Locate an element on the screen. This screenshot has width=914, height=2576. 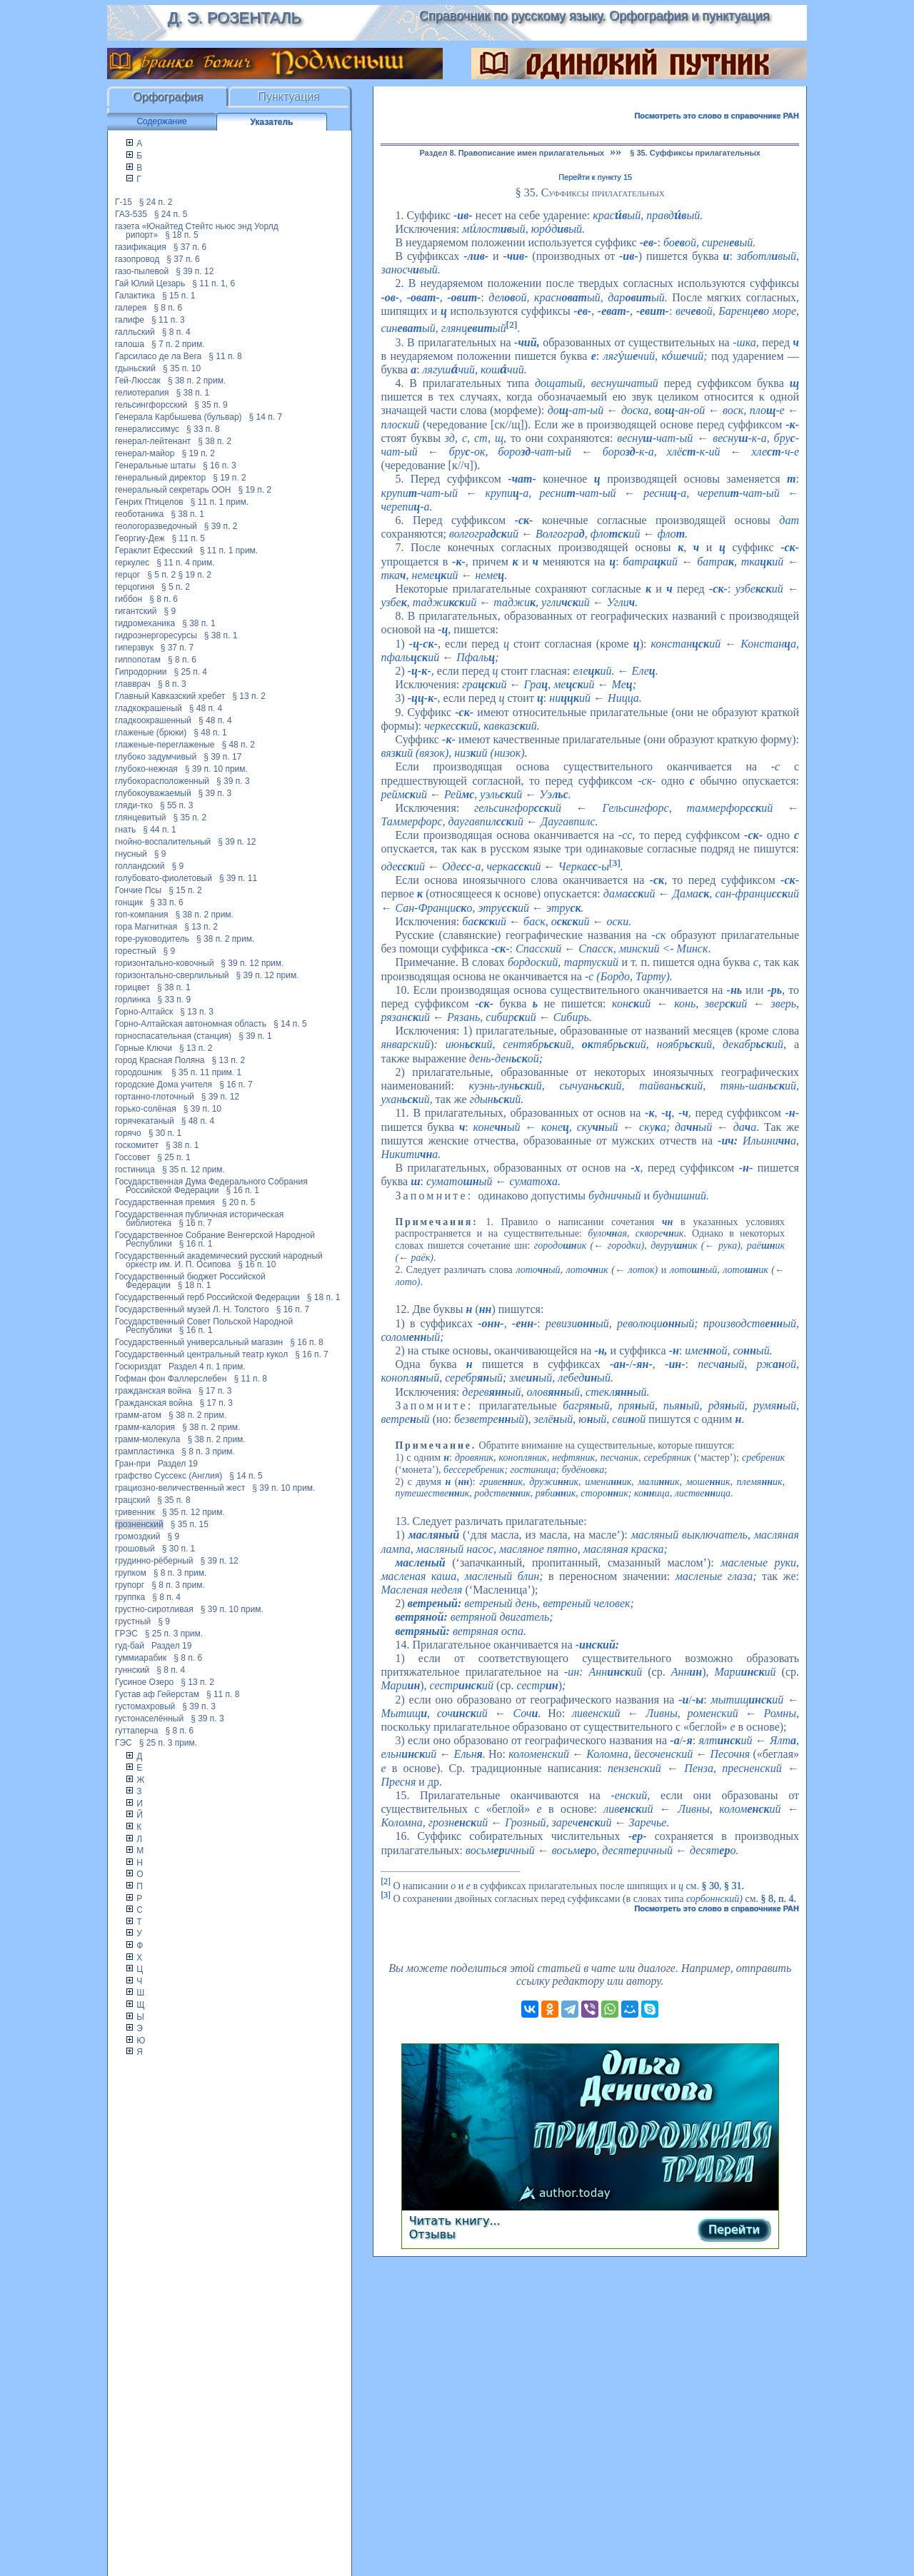
§ 30 п. 1 is located at coordinates (165, 1133).